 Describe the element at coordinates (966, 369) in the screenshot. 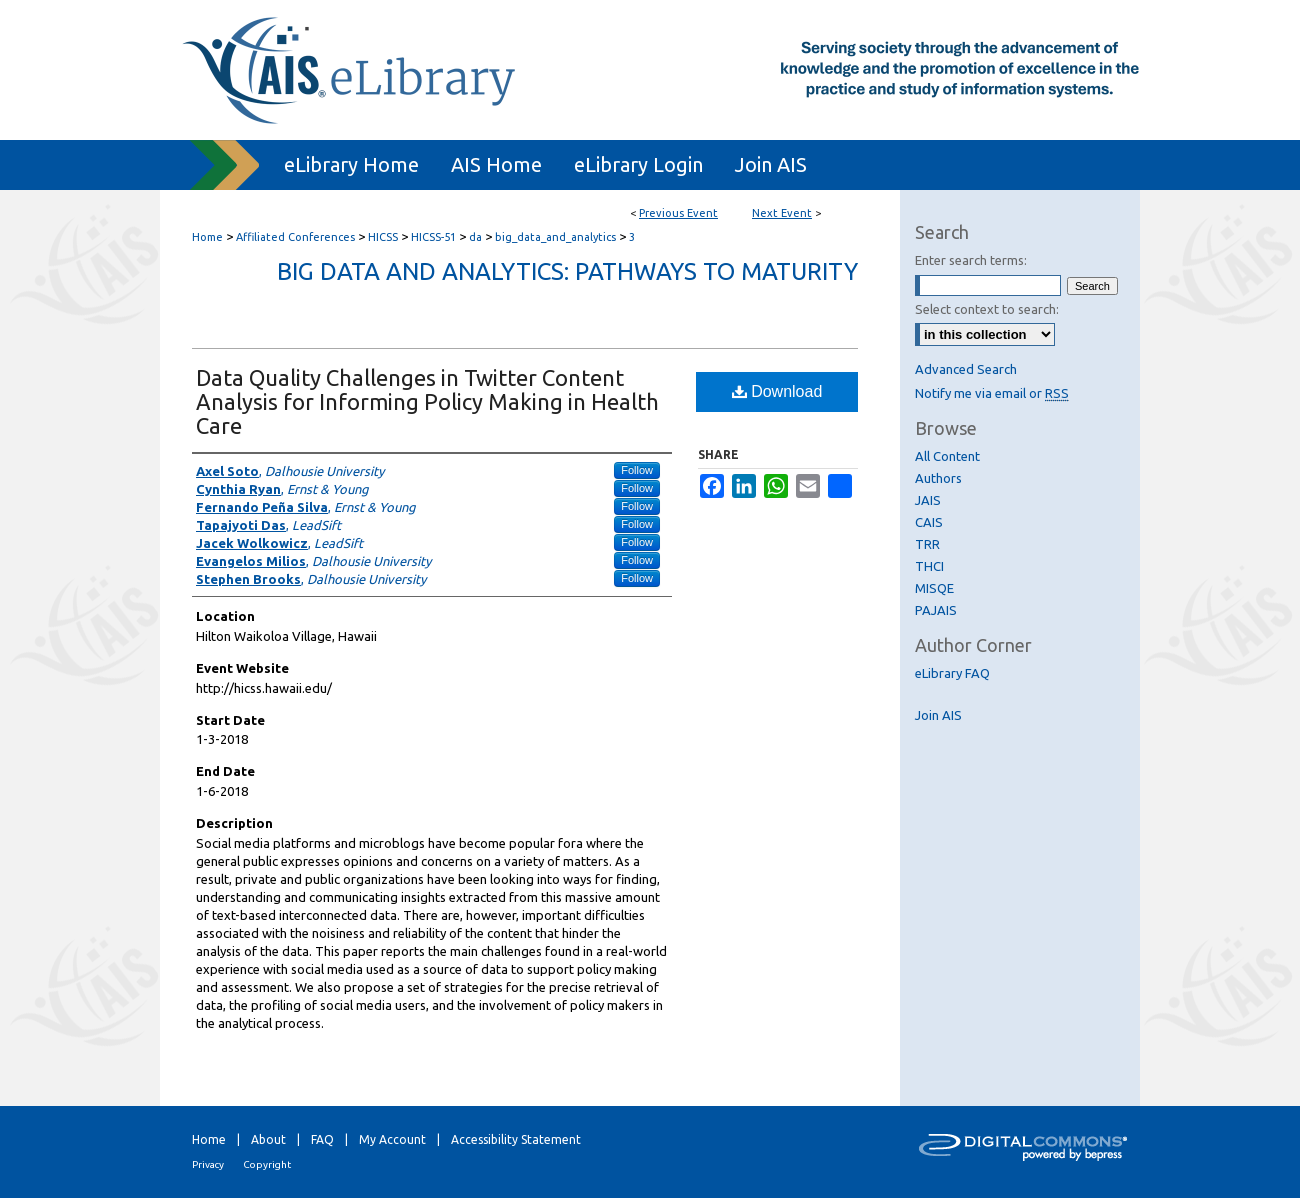

I see `Advanced Search` at that location.